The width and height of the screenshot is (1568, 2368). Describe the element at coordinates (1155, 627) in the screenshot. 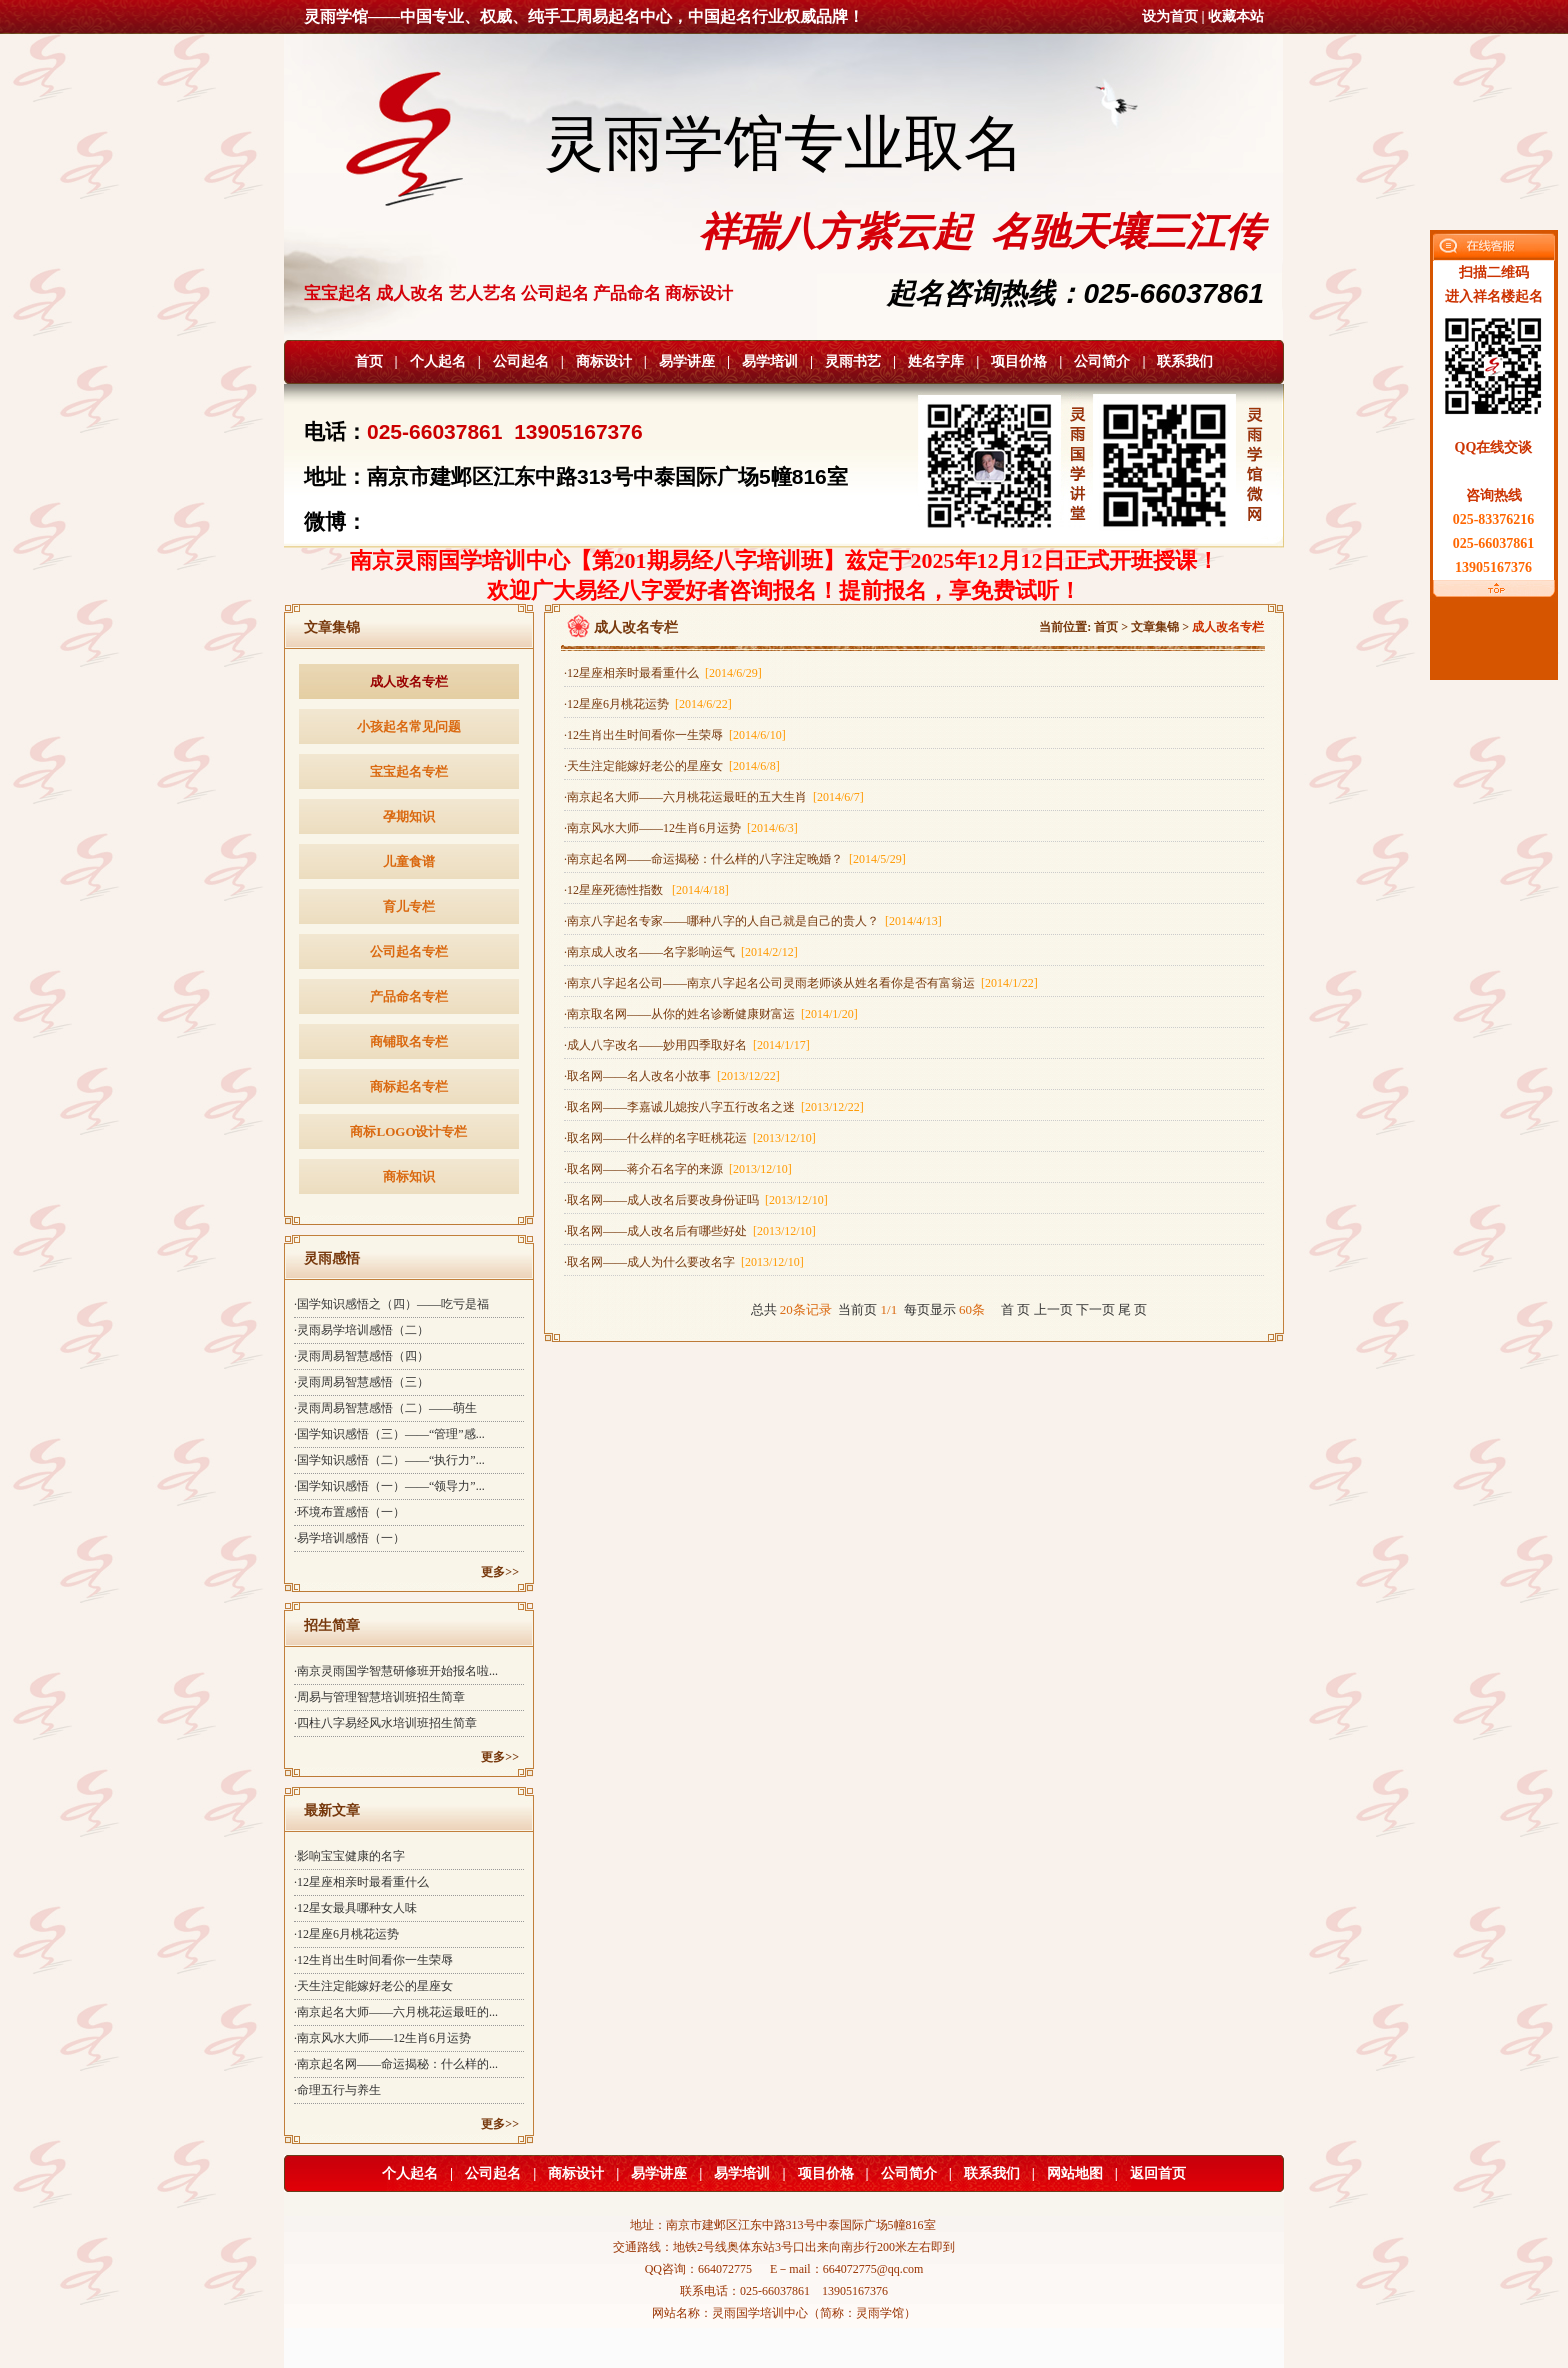

I see `文章集锦` at that location.